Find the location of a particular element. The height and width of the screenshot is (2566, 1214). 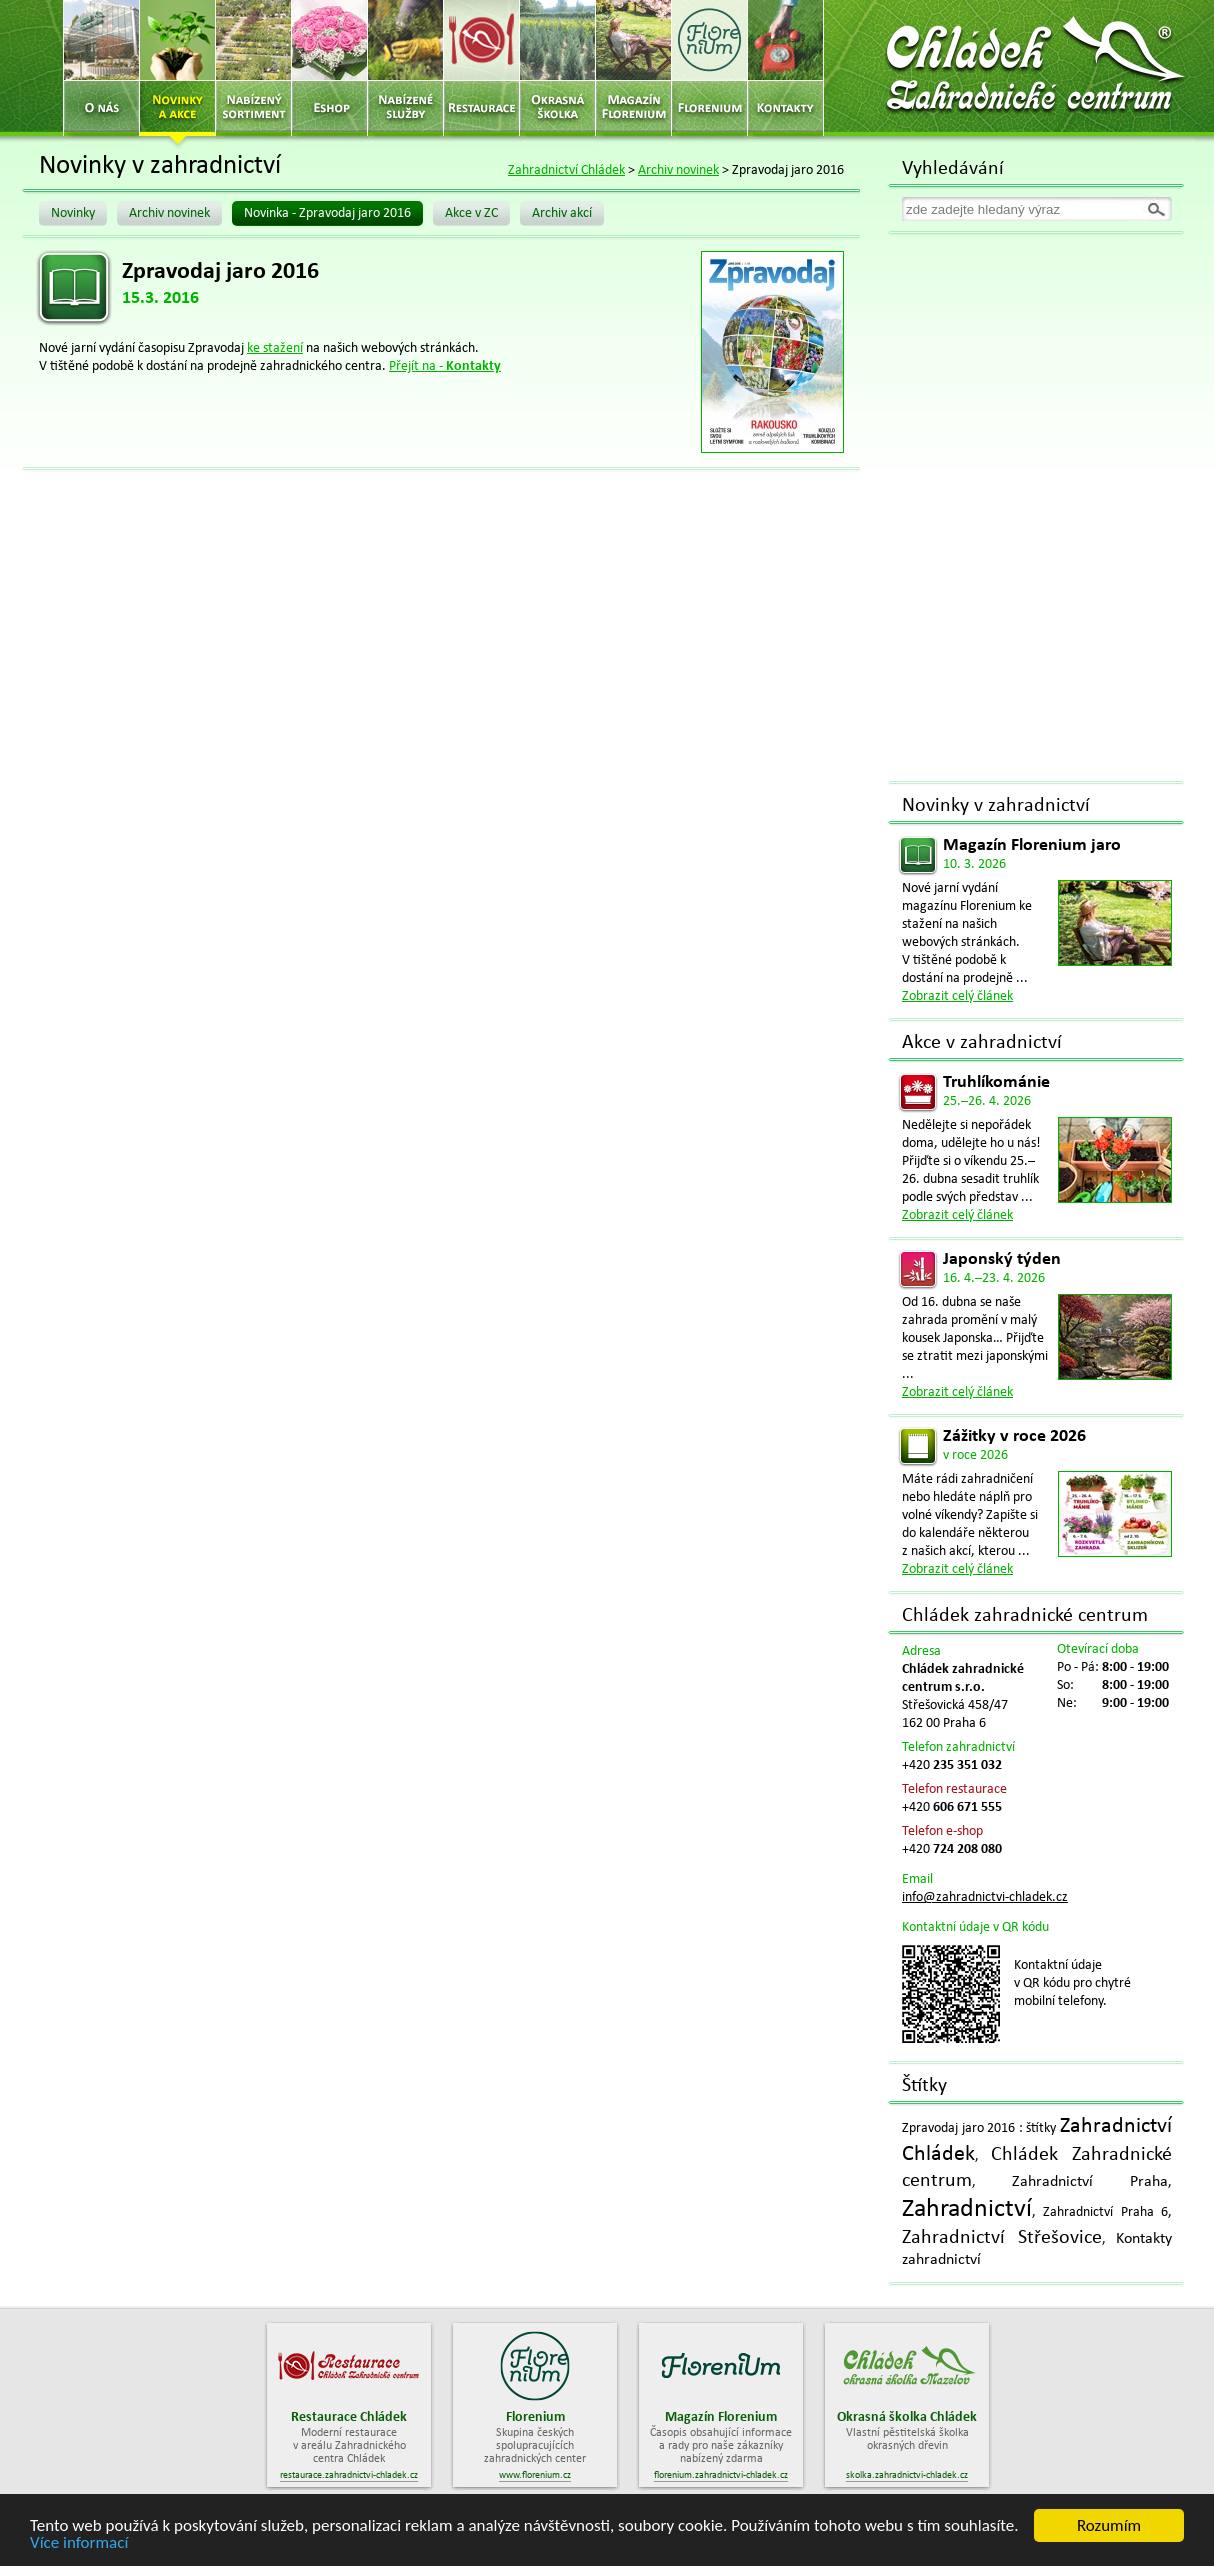

Archiv akcí is located at coordinates (562, 213).